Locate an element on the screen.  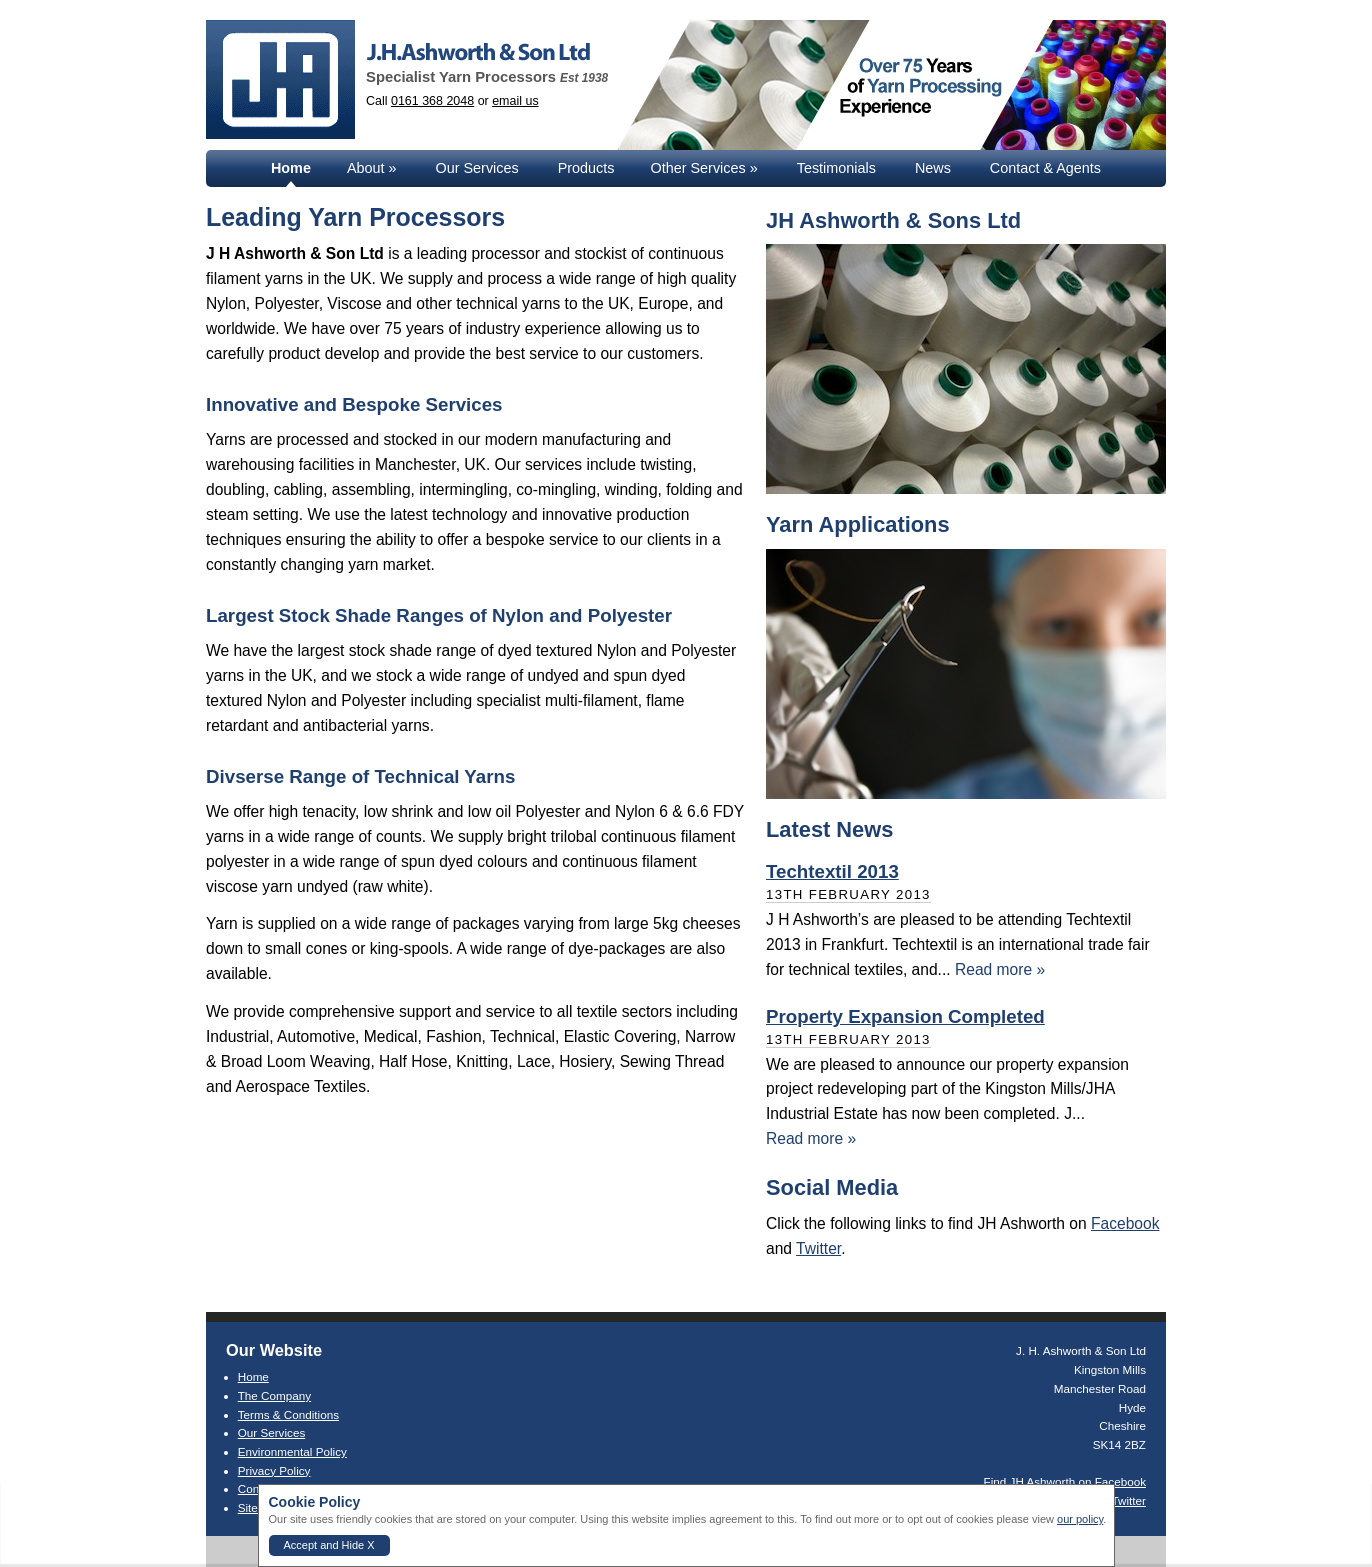
Facebook is located at coordinates (1125, 1223).